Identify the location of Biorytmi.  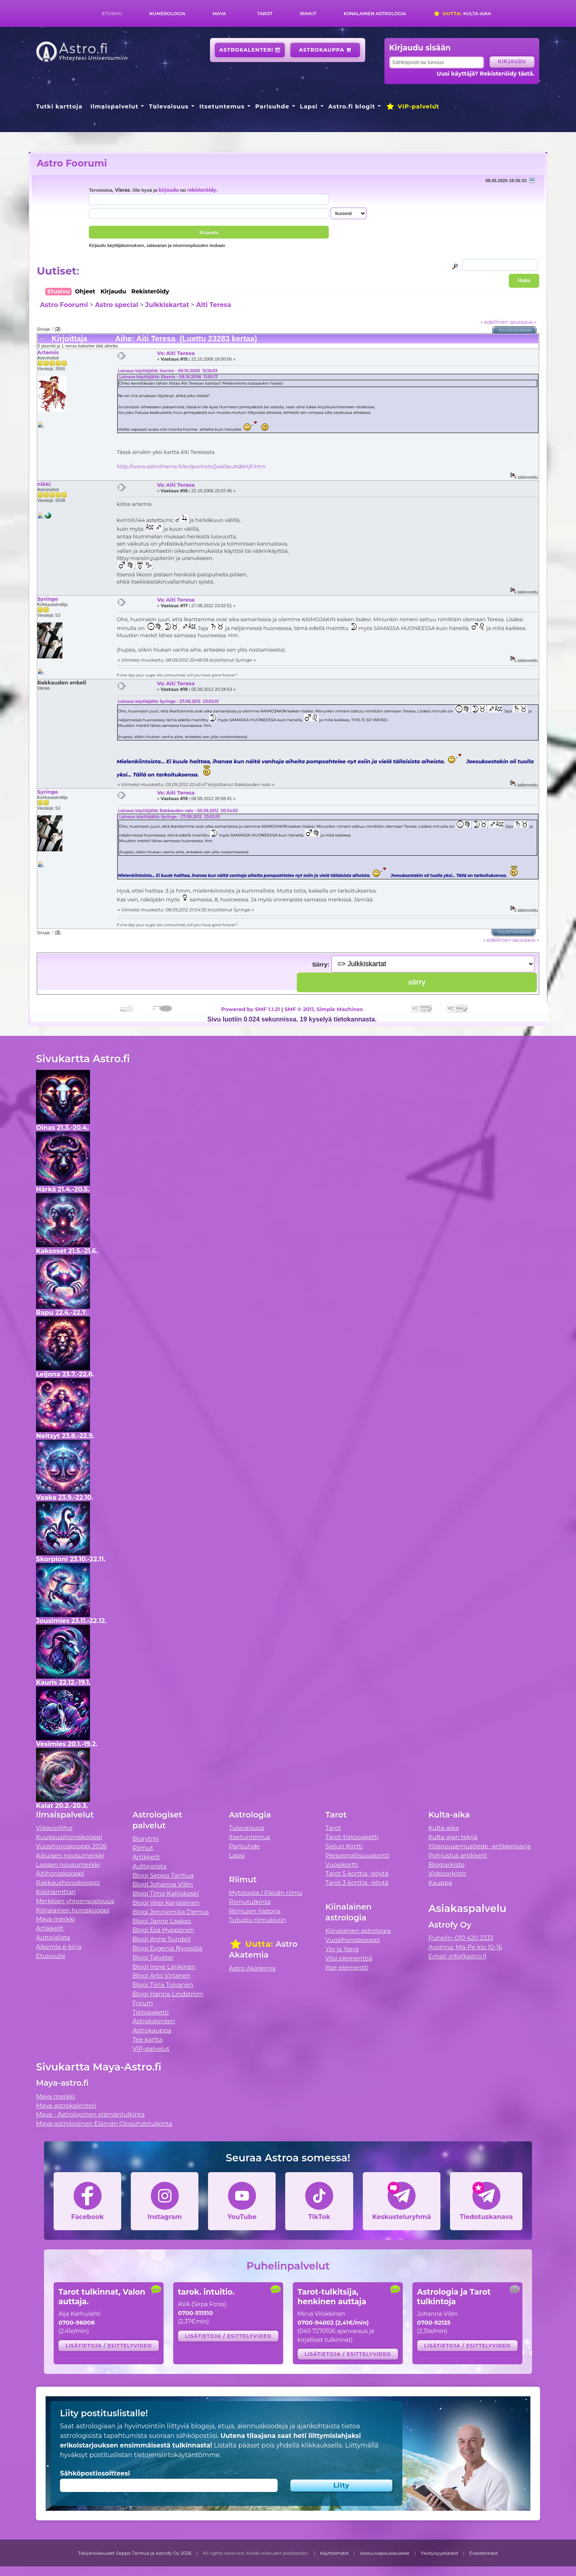
(145, 1838).